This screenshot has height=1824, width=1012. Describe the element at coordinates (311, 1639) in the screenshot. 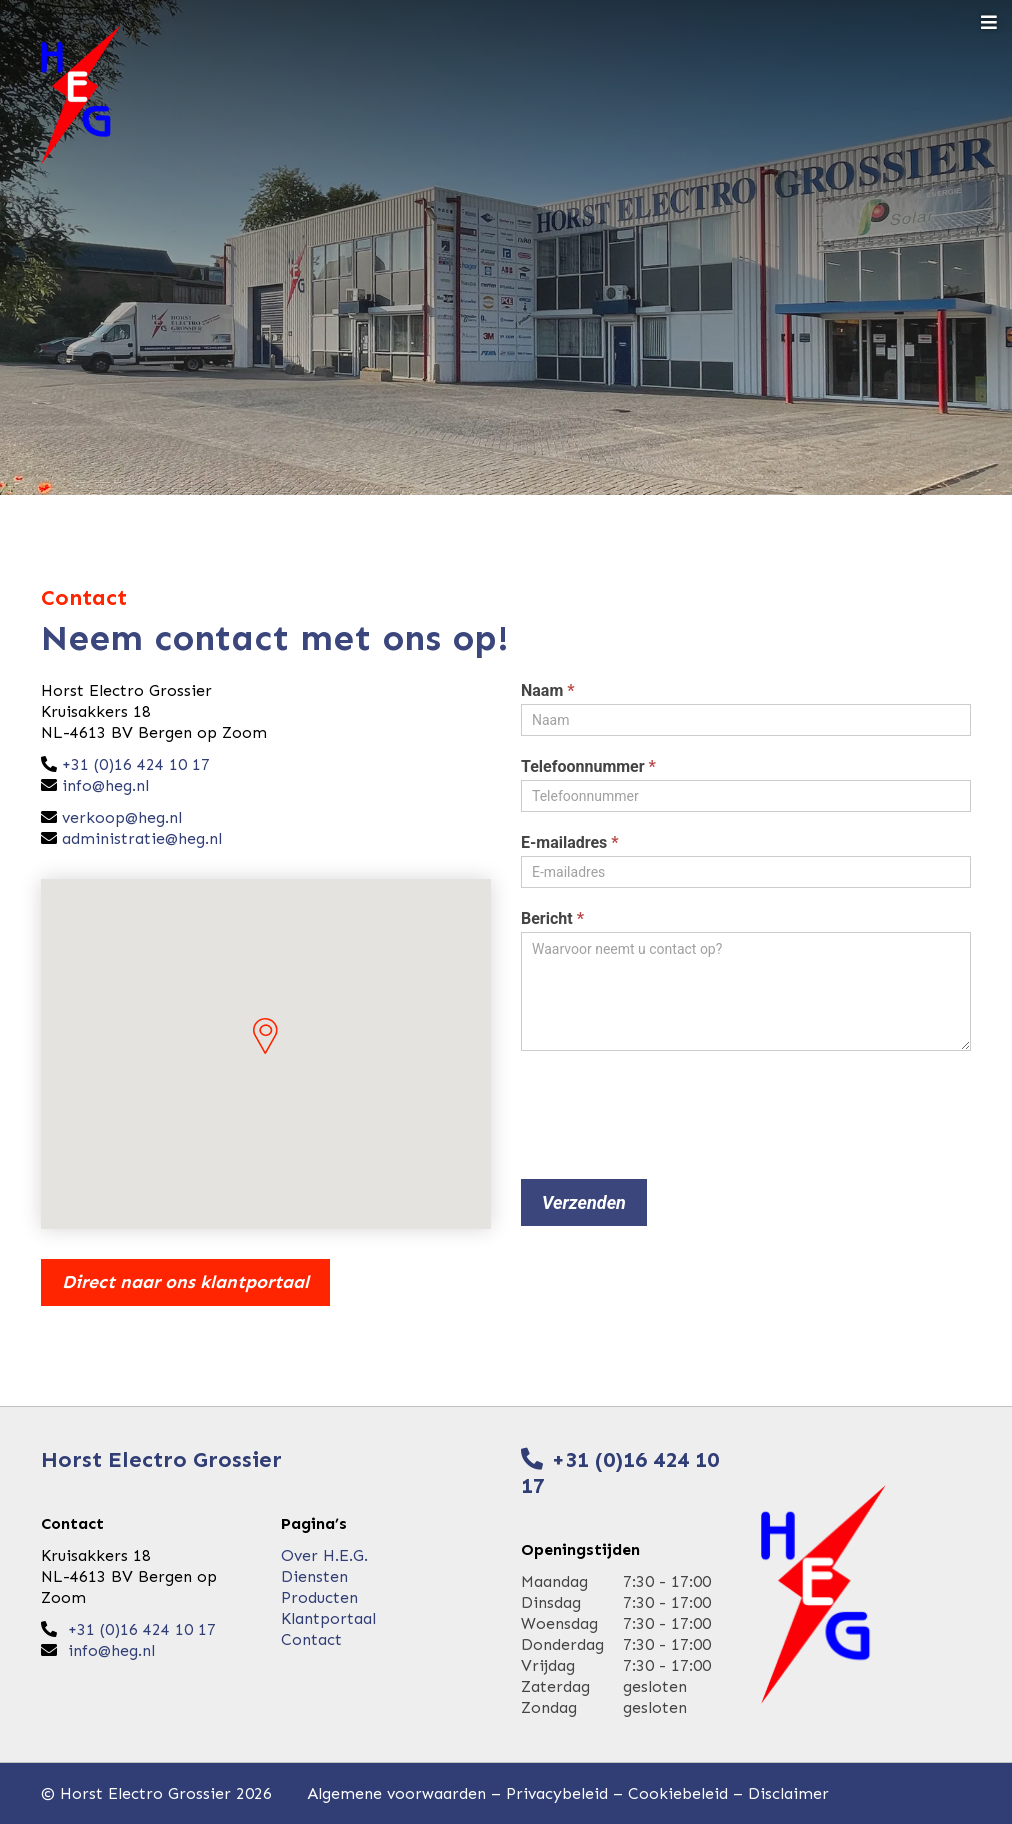

I see `Contact` at that location.